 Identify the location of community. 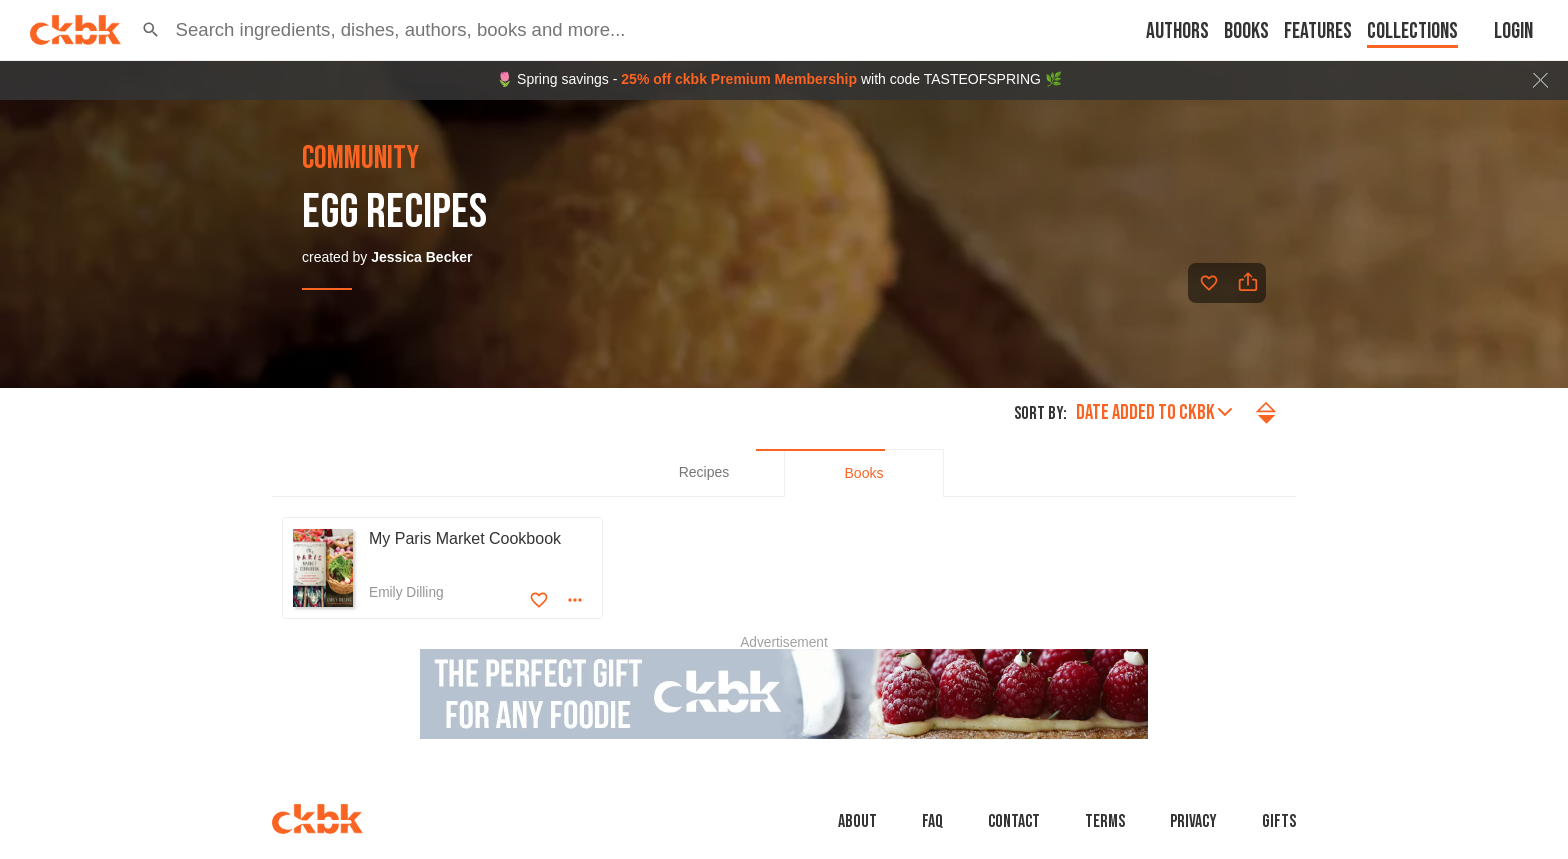
(360, 159).